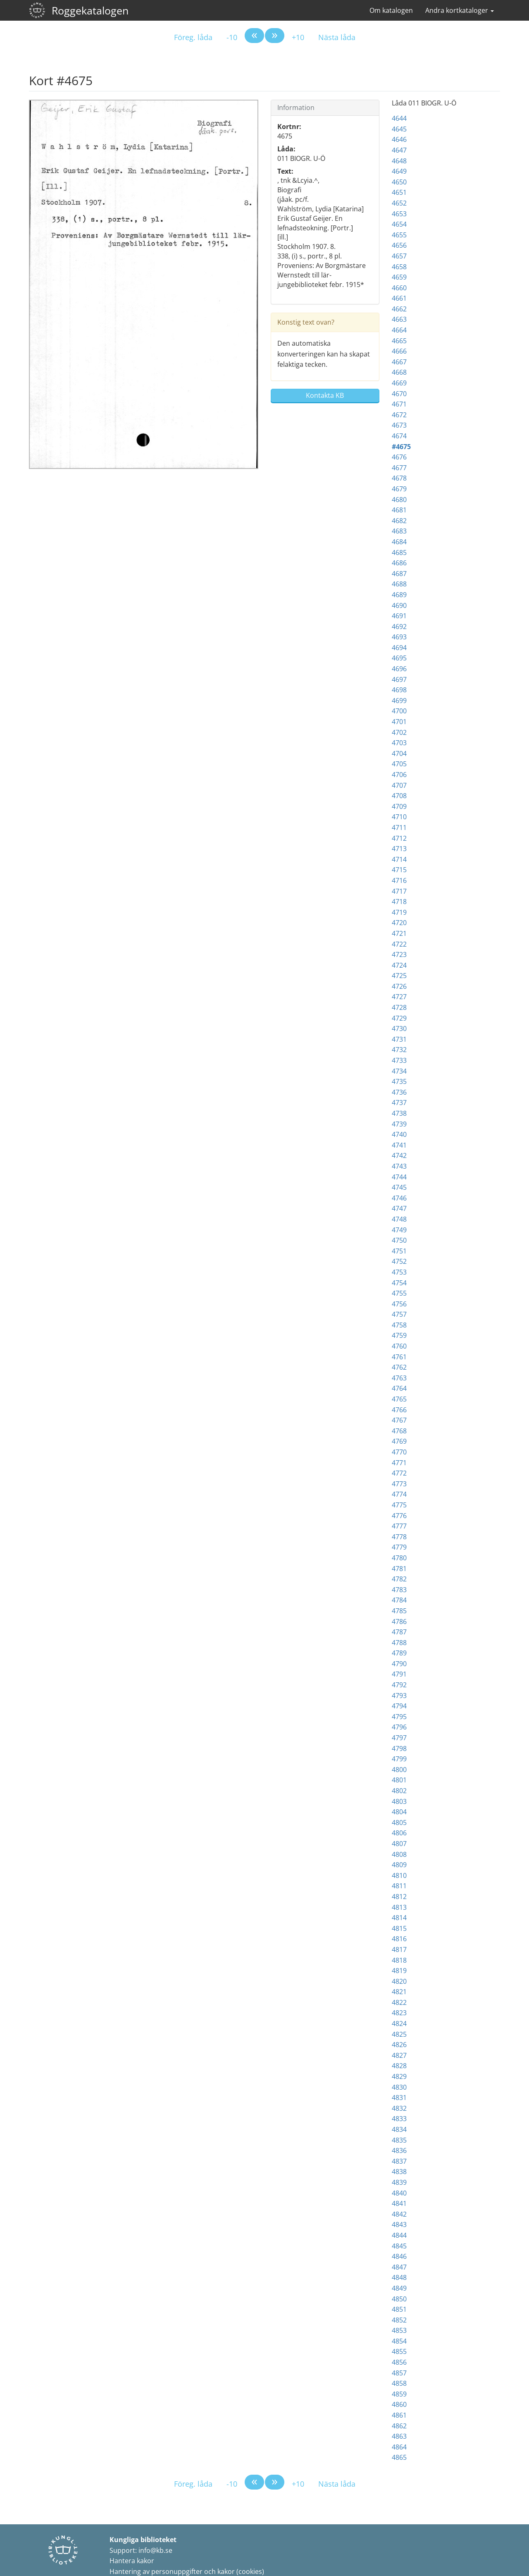 This screenshot has height=2576, width=529. I want to click on 4817, so click(399, 1949).